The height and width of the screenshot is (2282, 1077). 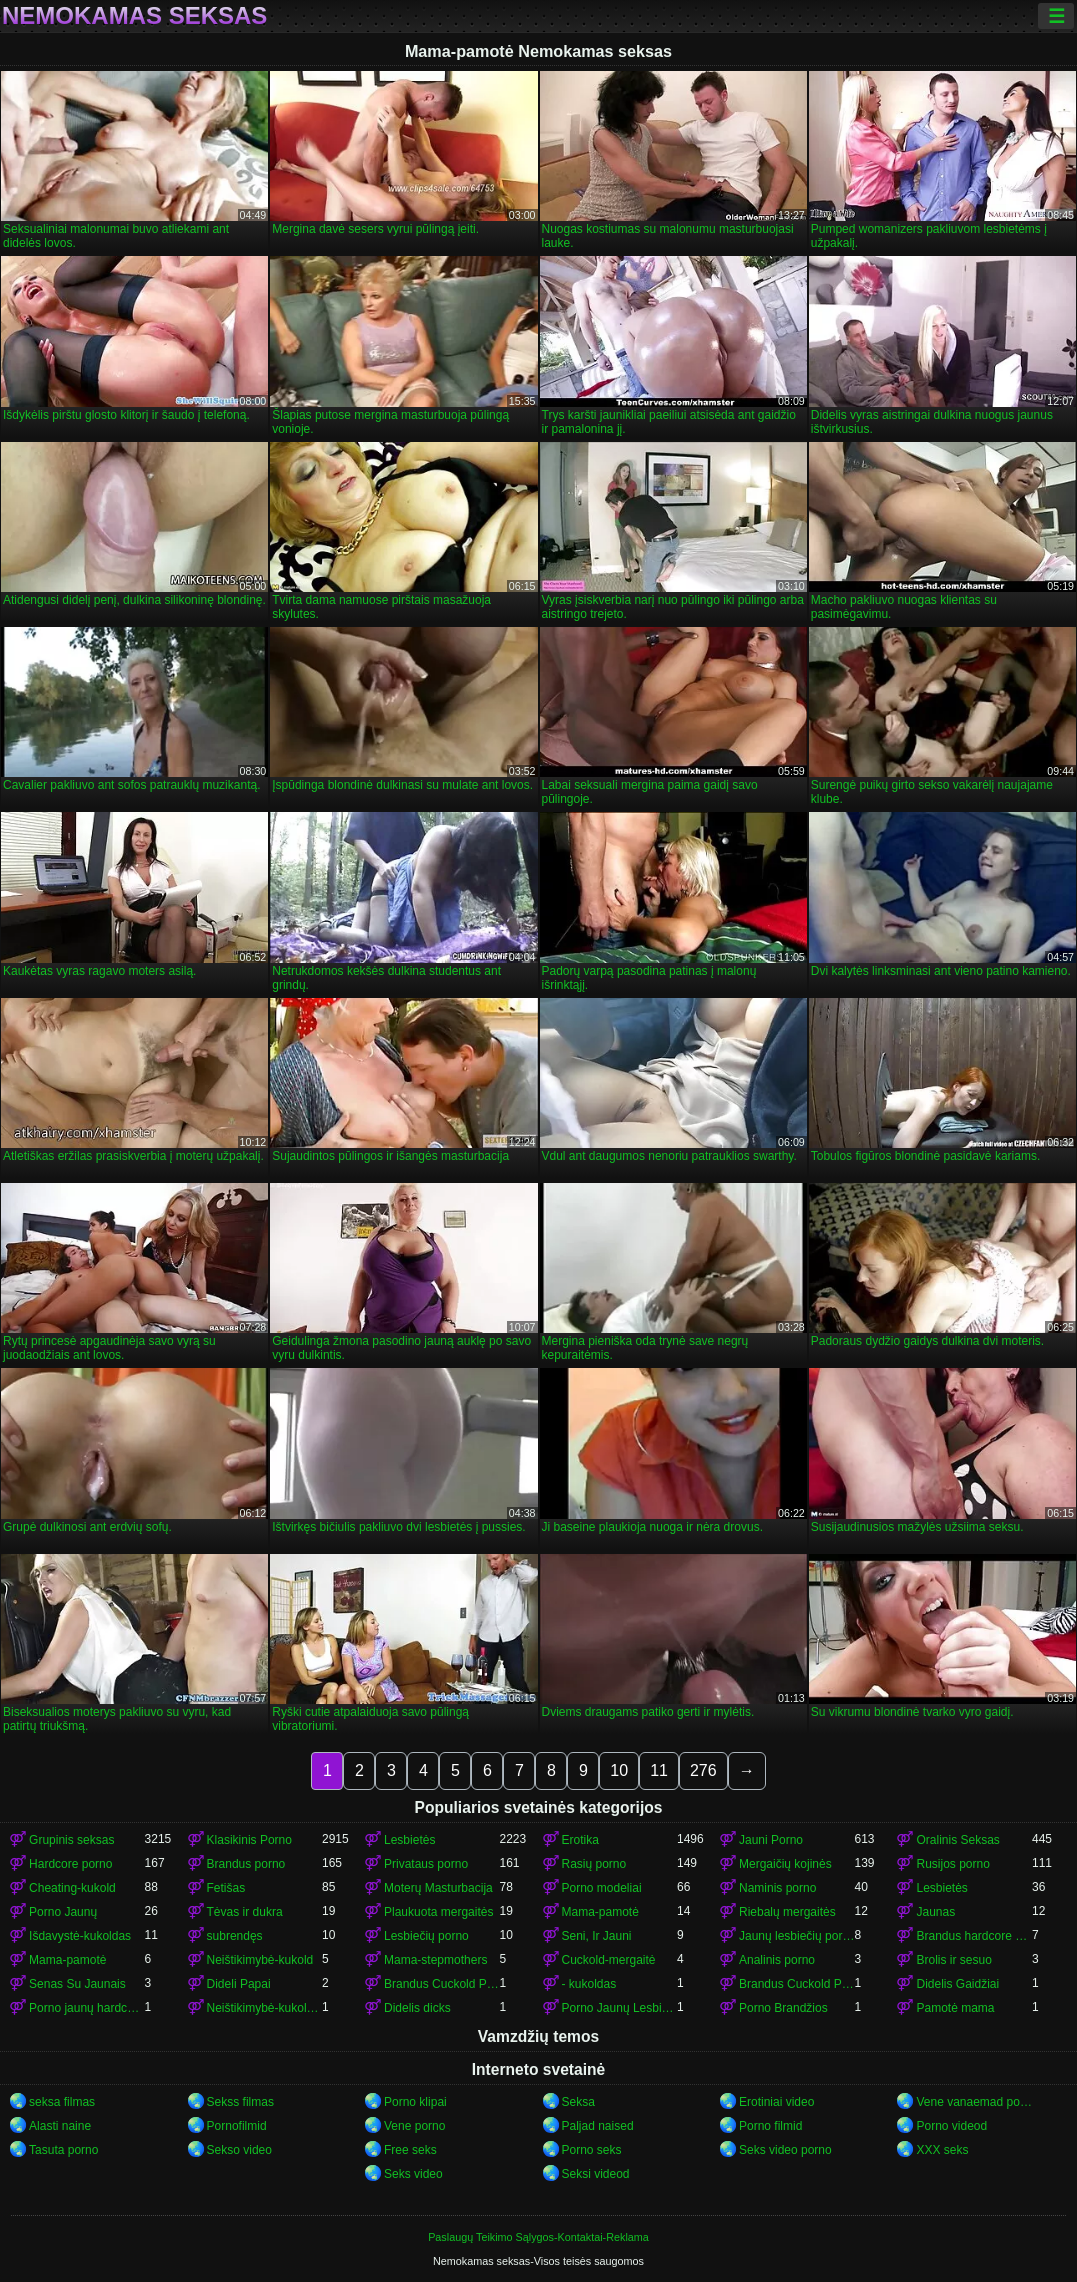 I want to click on Porno seks, so click(x=592, y=2150).